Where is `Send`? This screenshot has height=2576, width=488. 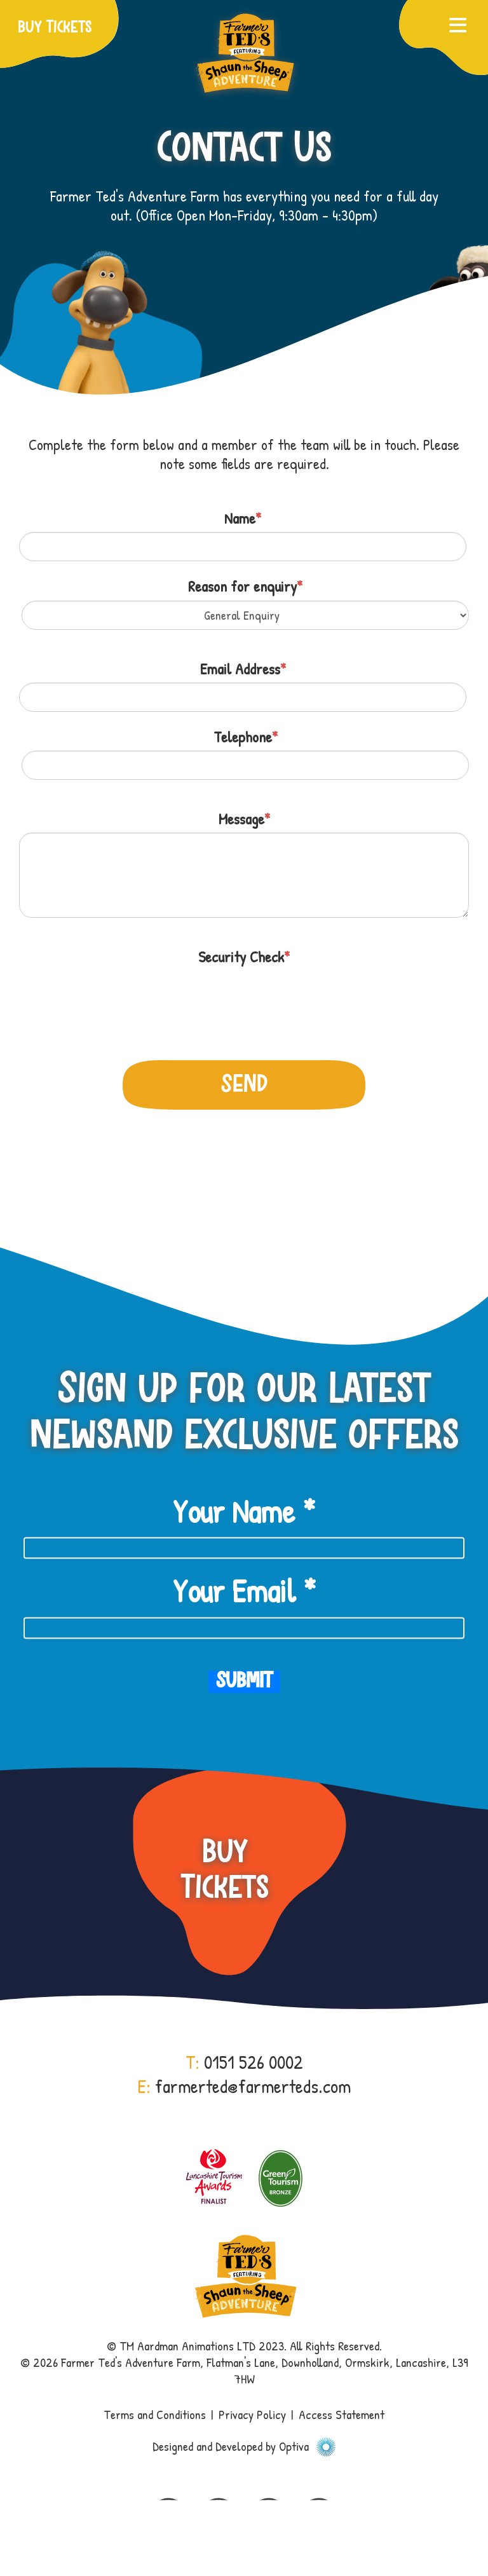 Send is located at coordinates (244, 1085).